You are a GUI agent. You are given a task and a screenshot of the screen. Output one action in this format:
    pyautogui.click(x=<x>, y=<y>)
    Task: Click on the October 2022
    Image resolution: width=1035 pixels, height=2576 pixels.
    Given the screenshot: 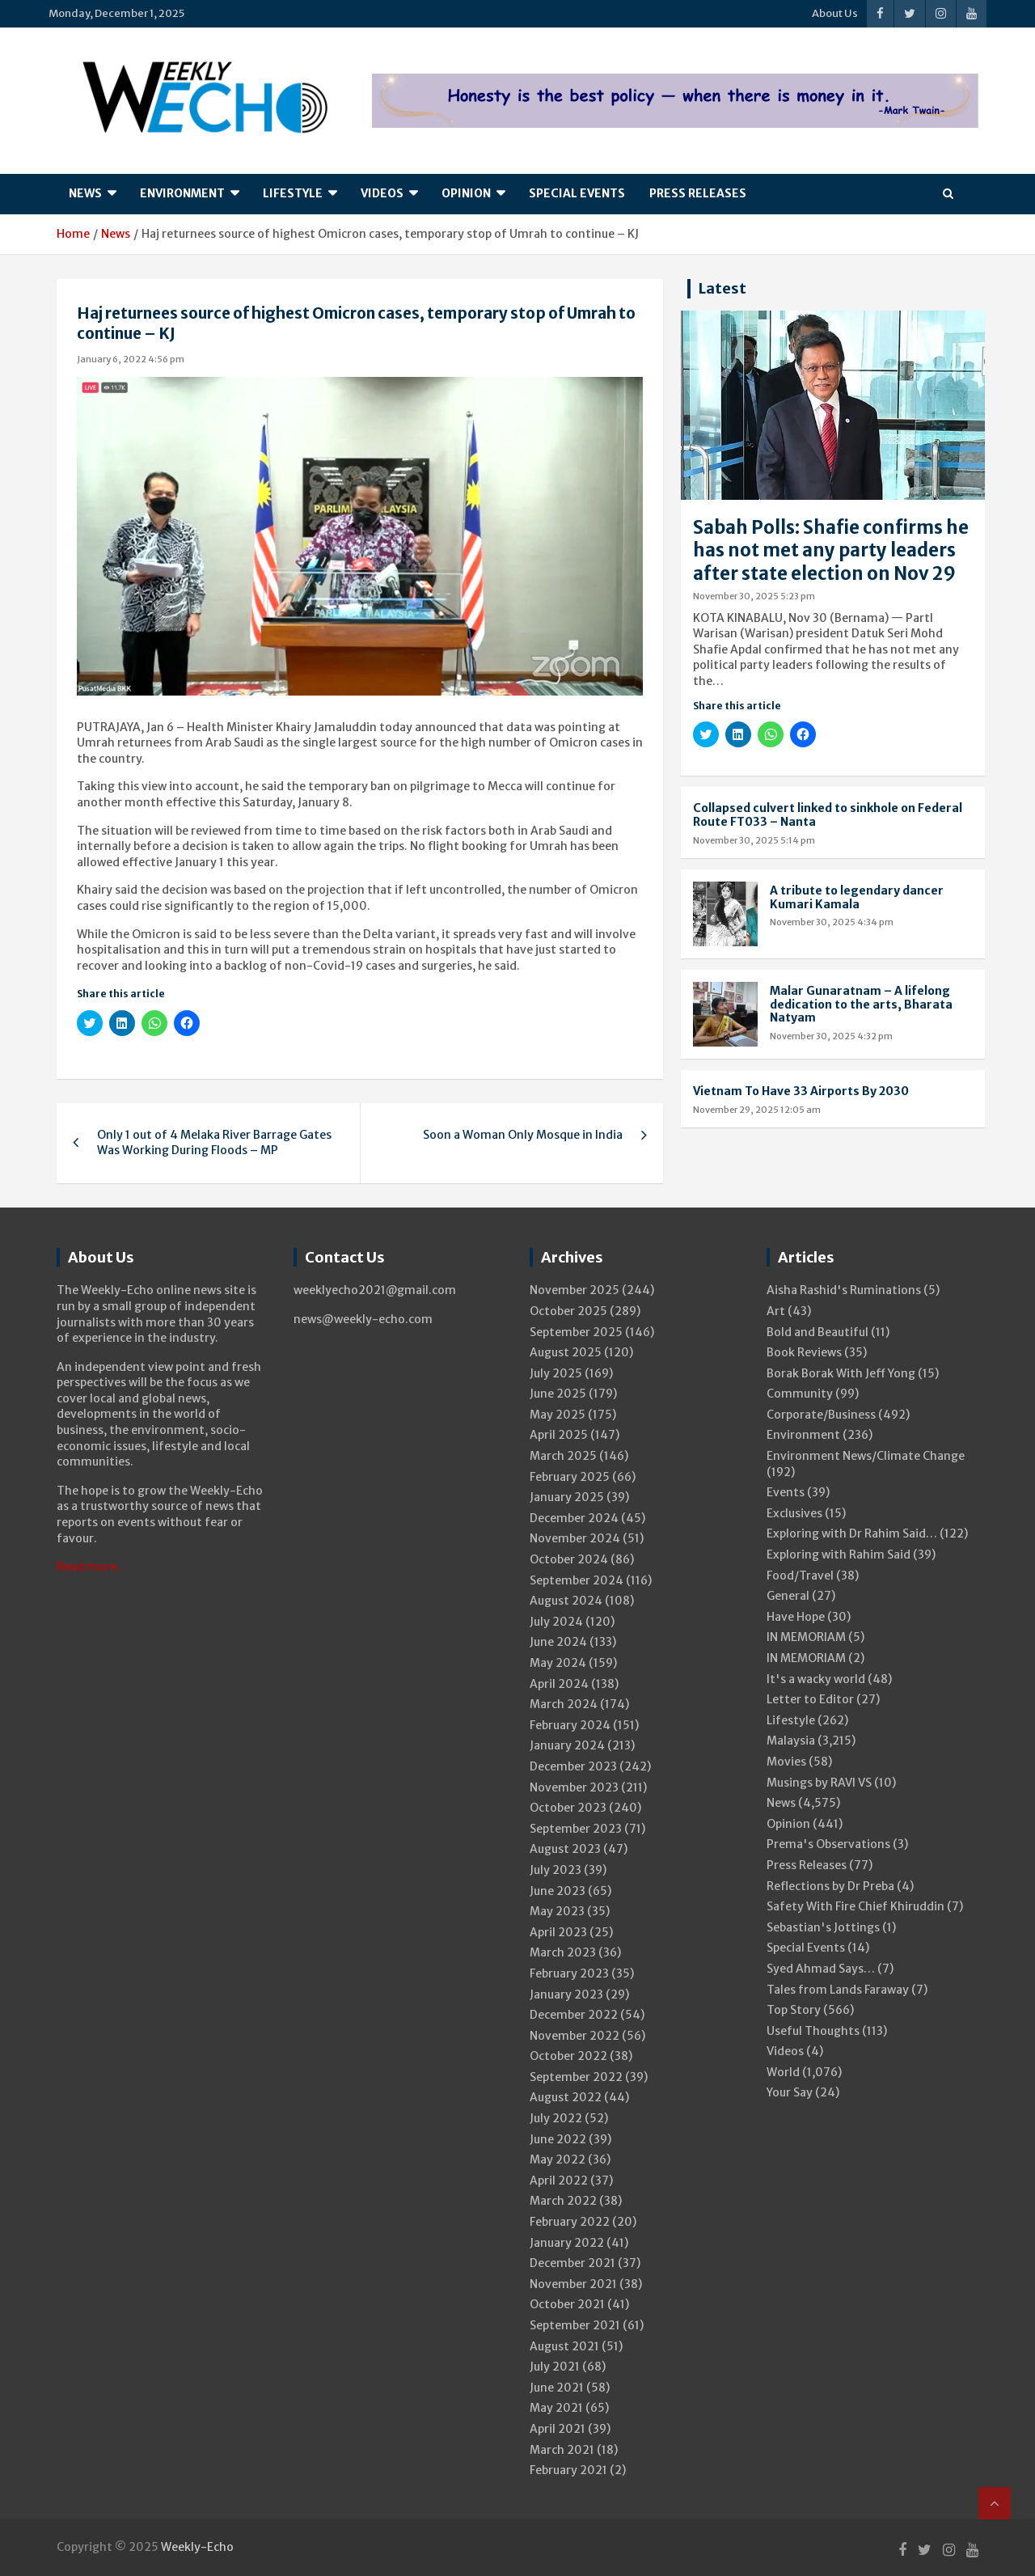 What is the action you would take?
    pyautogui.click(x=568, y=2056)
    